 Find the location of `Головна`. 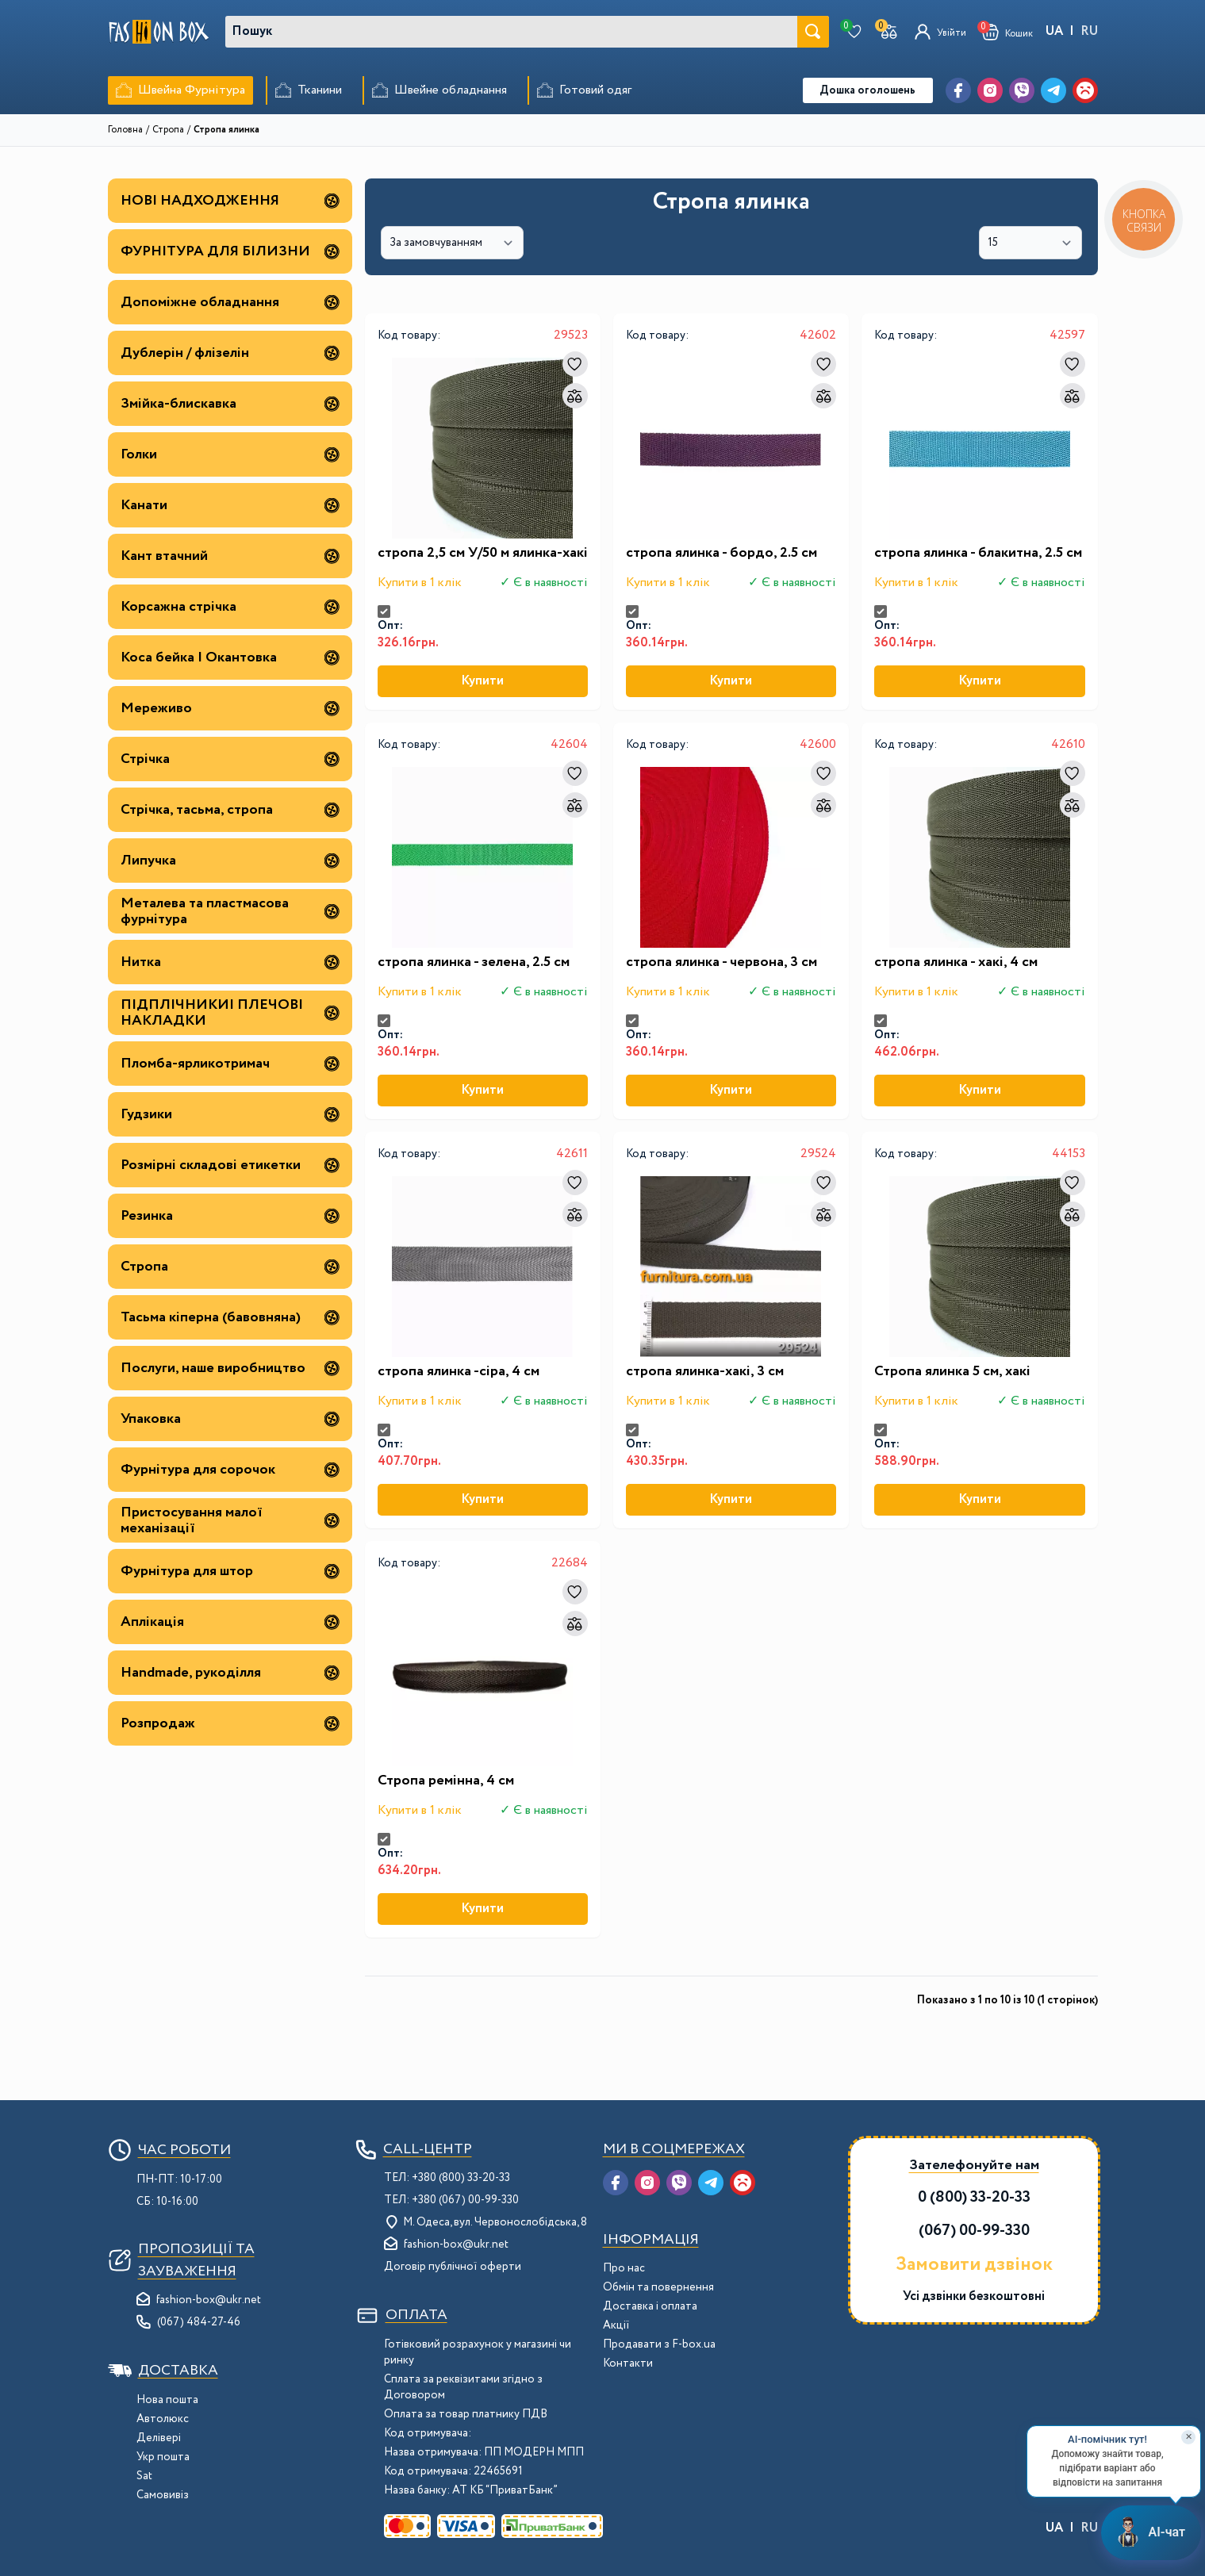

Головна is located at coordinates (125, 130).